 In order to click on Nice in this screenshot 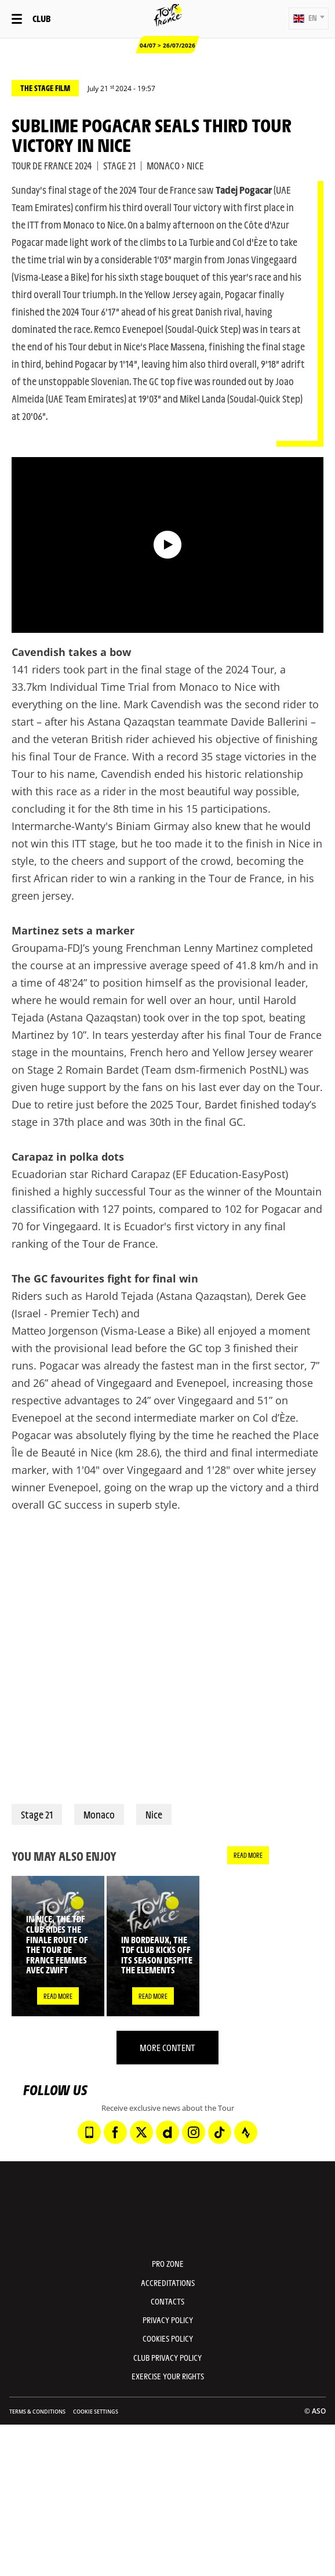, I will do `click(153, 1814)`.